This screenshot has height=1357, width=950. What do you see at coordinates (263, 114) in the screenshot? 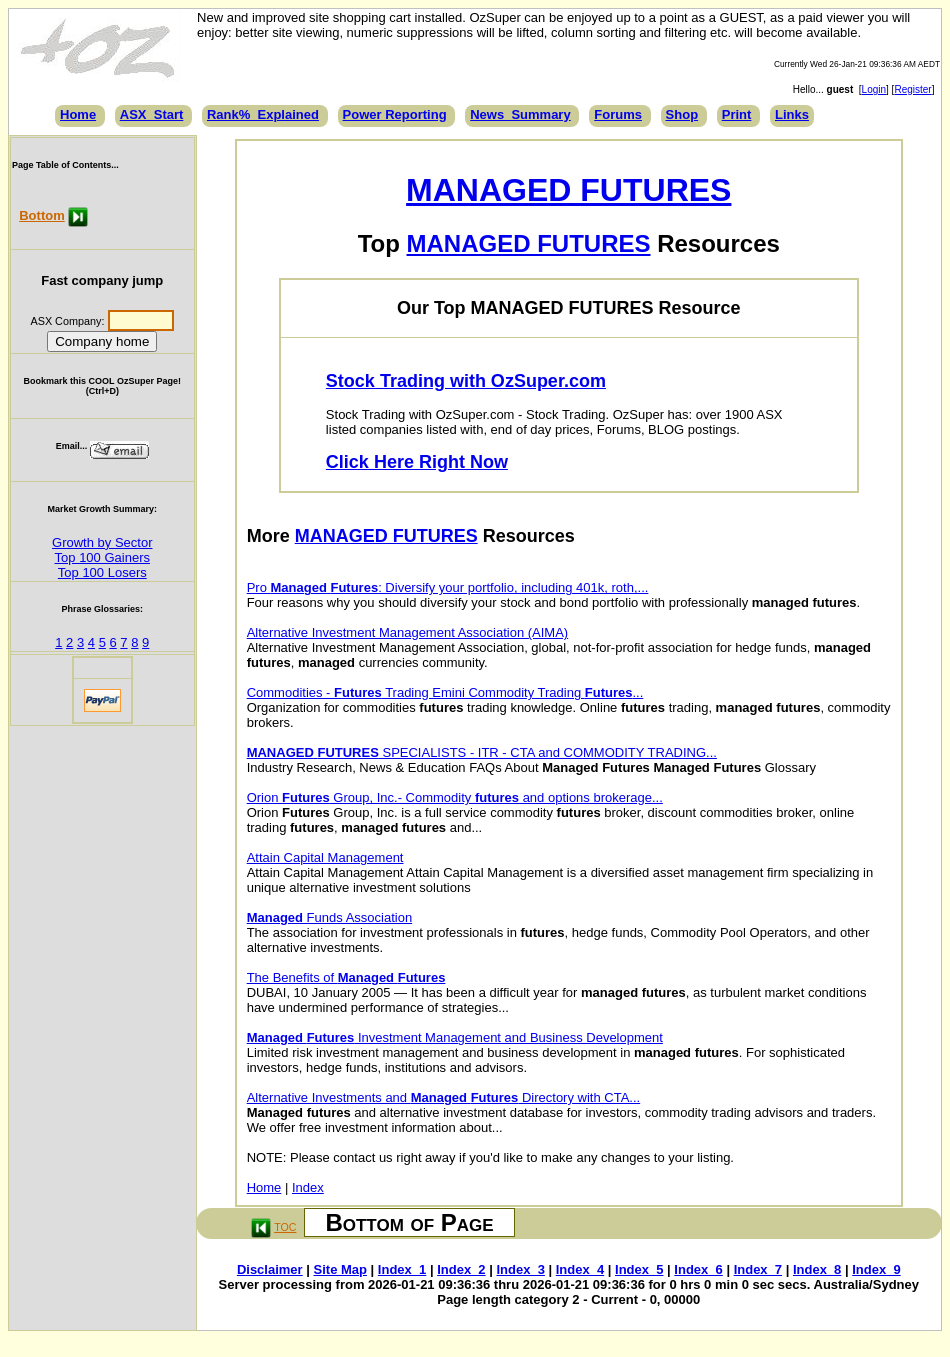
I see `Rank%_Explained` at bounding box center [263, 114].